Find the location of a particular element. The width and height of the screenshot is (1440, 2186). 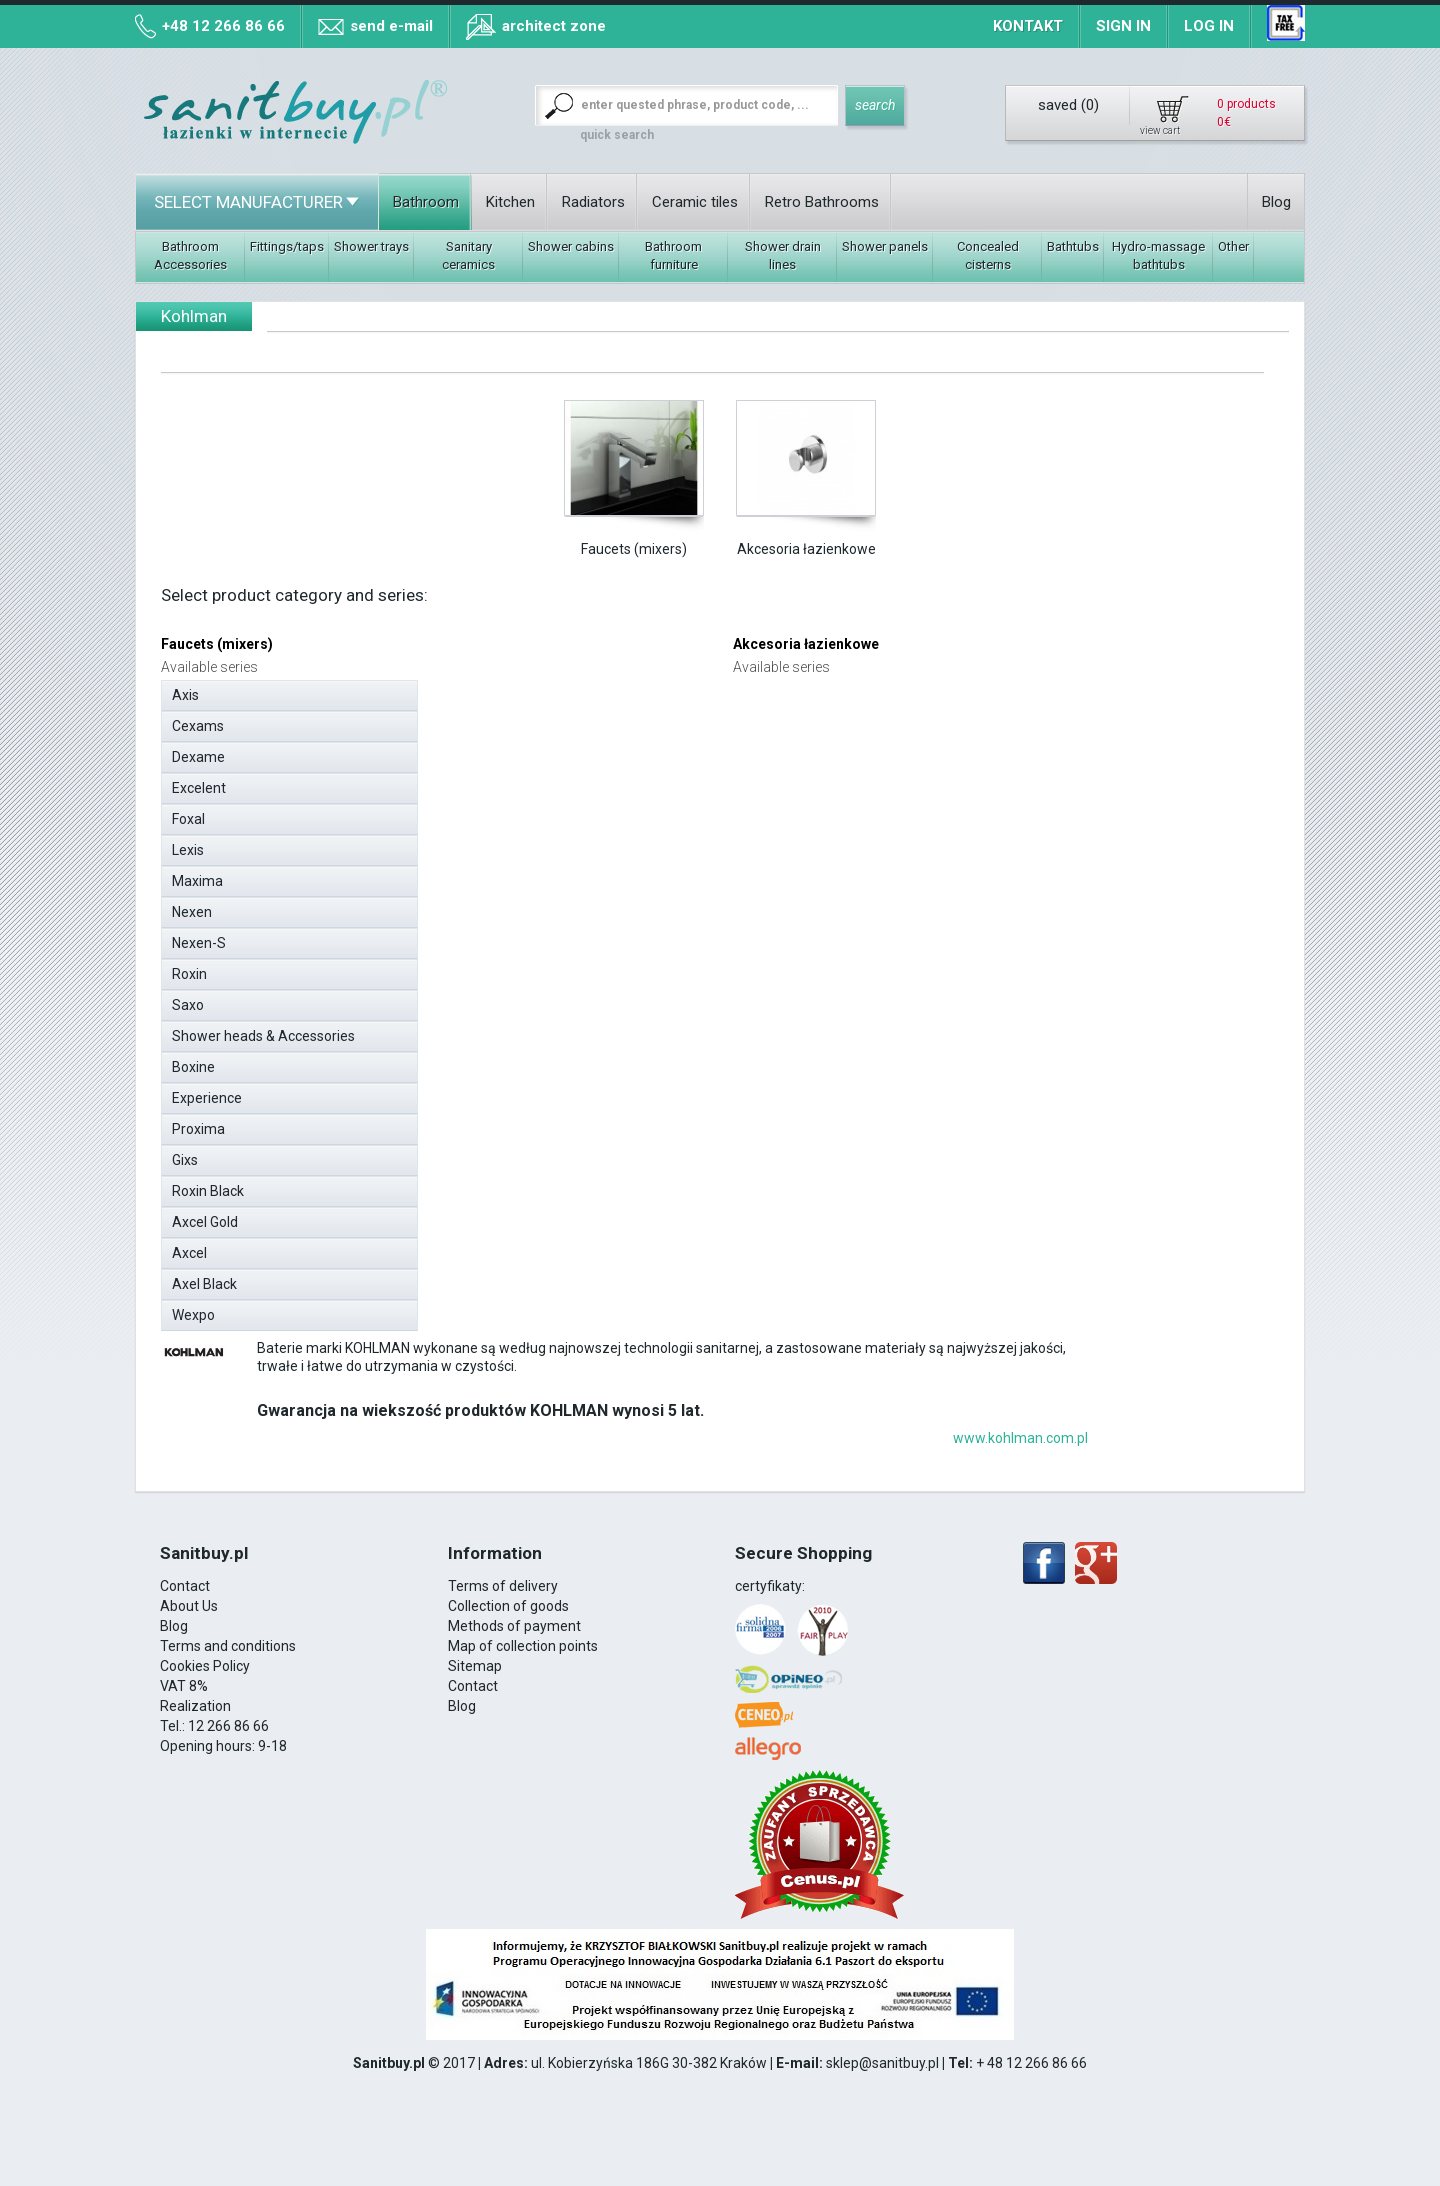

Bathroom Accessories is located at coordinates (190, 255).